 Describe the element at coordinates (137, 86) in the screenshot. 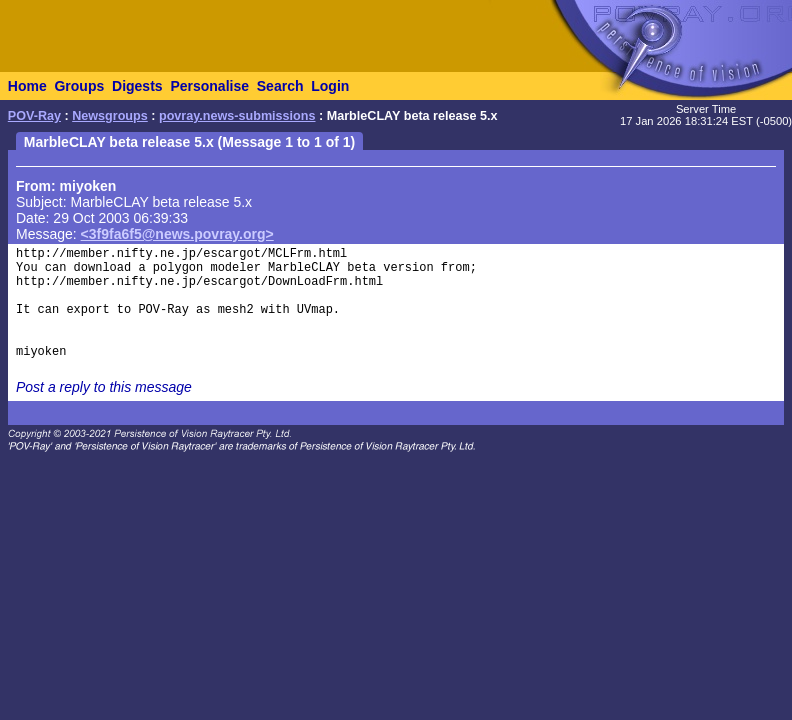

I see `Digests` at that location.